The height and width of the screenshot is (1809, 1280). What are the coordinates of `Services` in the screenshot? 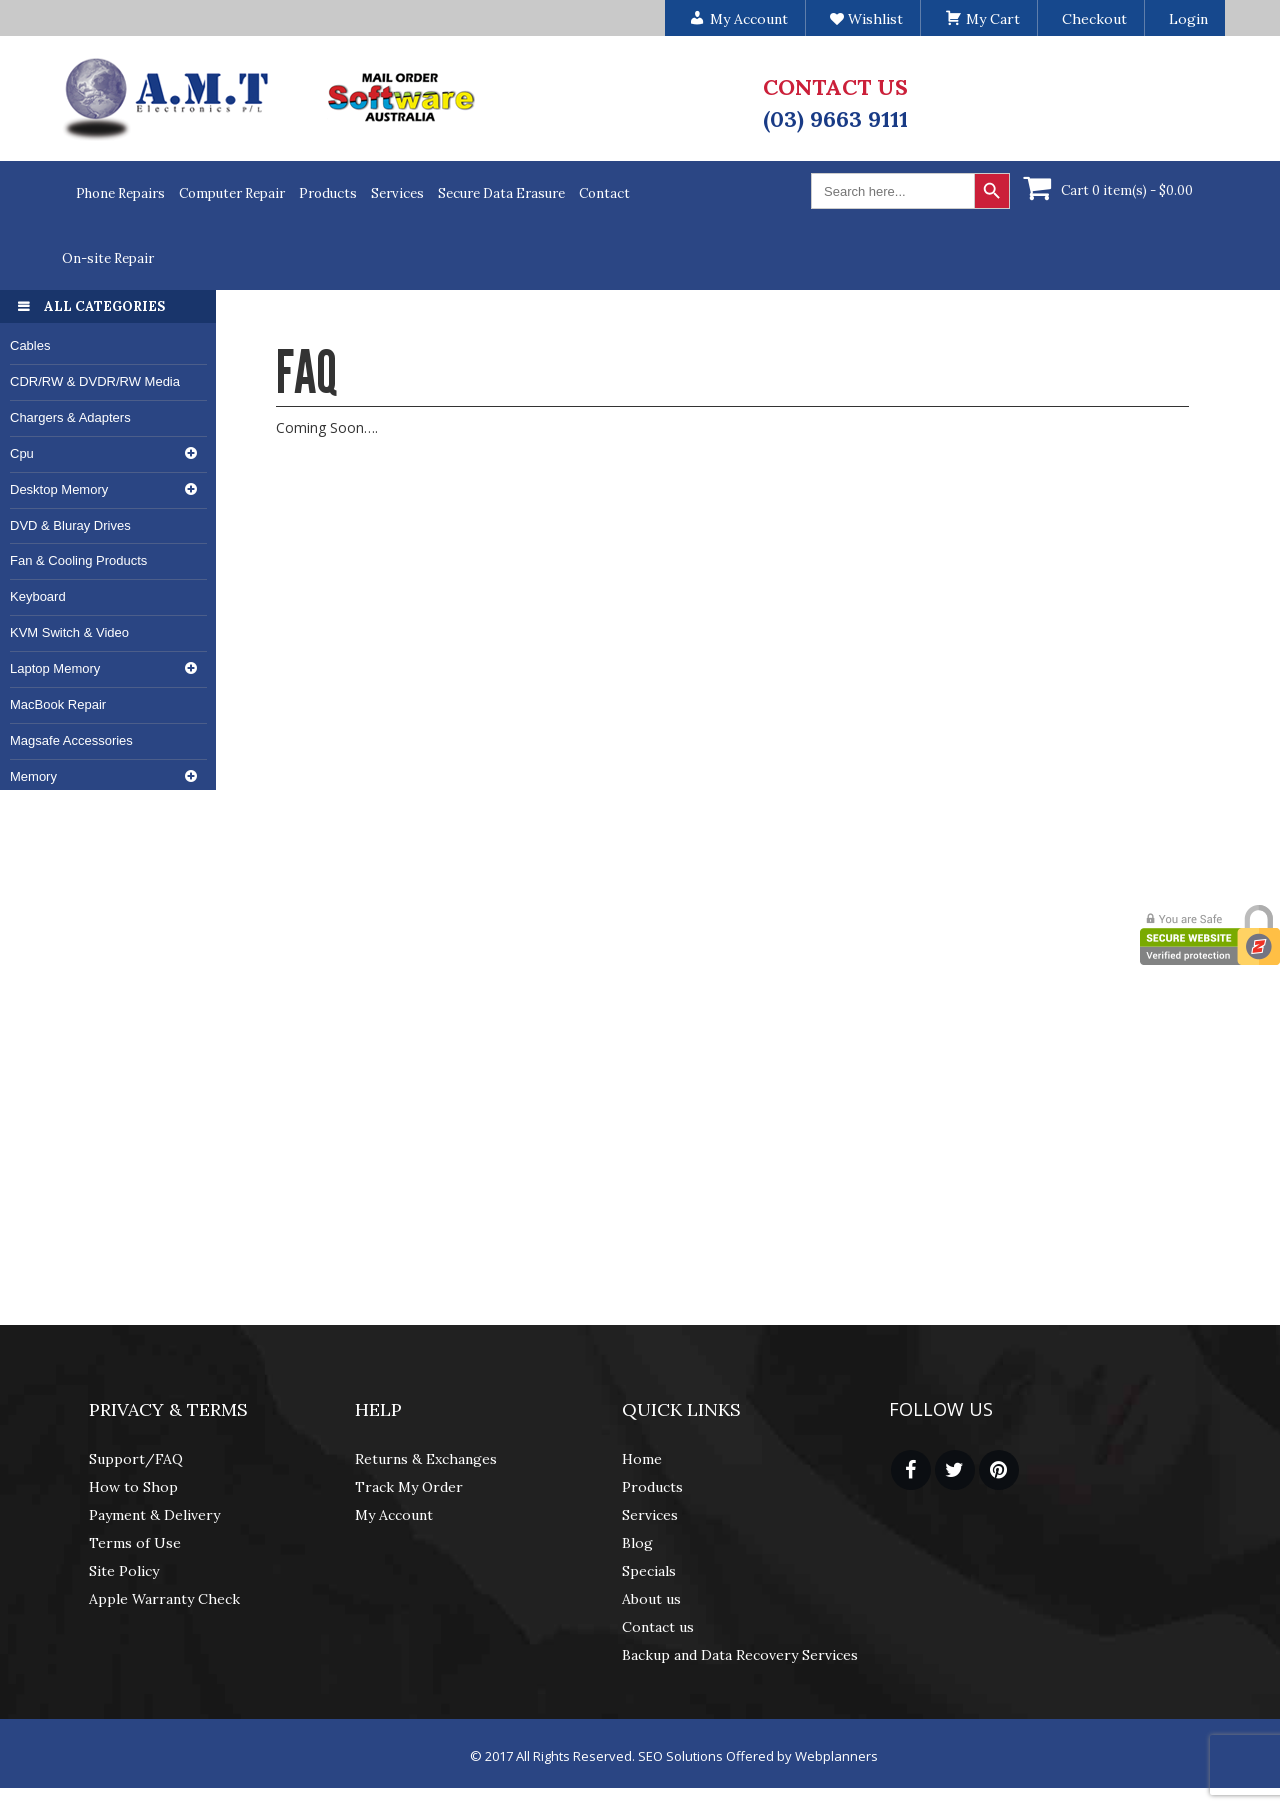 It's located at (397, 193).